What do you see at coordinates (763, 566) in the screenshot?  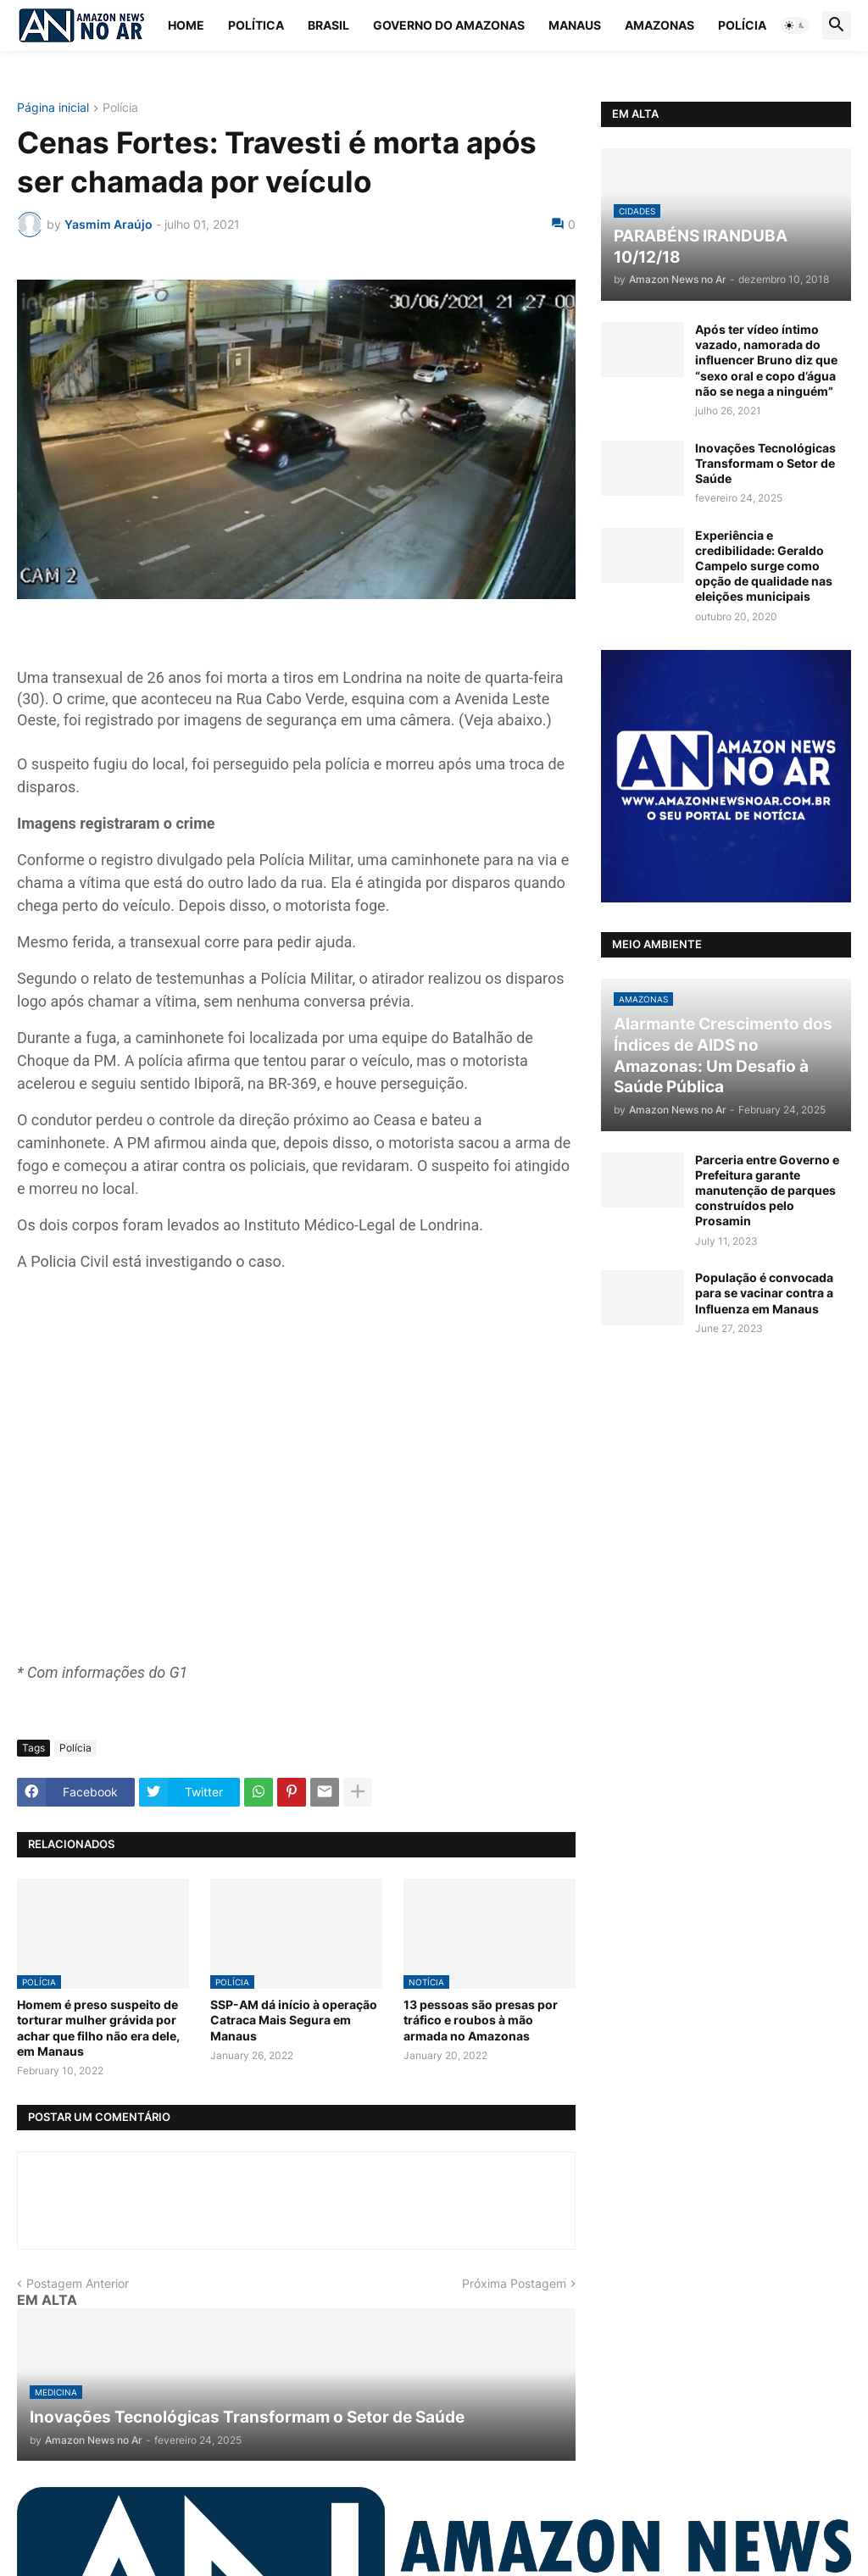 I see `Experiência e credibilidade: Geraldo Campelo surge como opção de qualidade nas eleições municipais` at bounding box center [763, 566].